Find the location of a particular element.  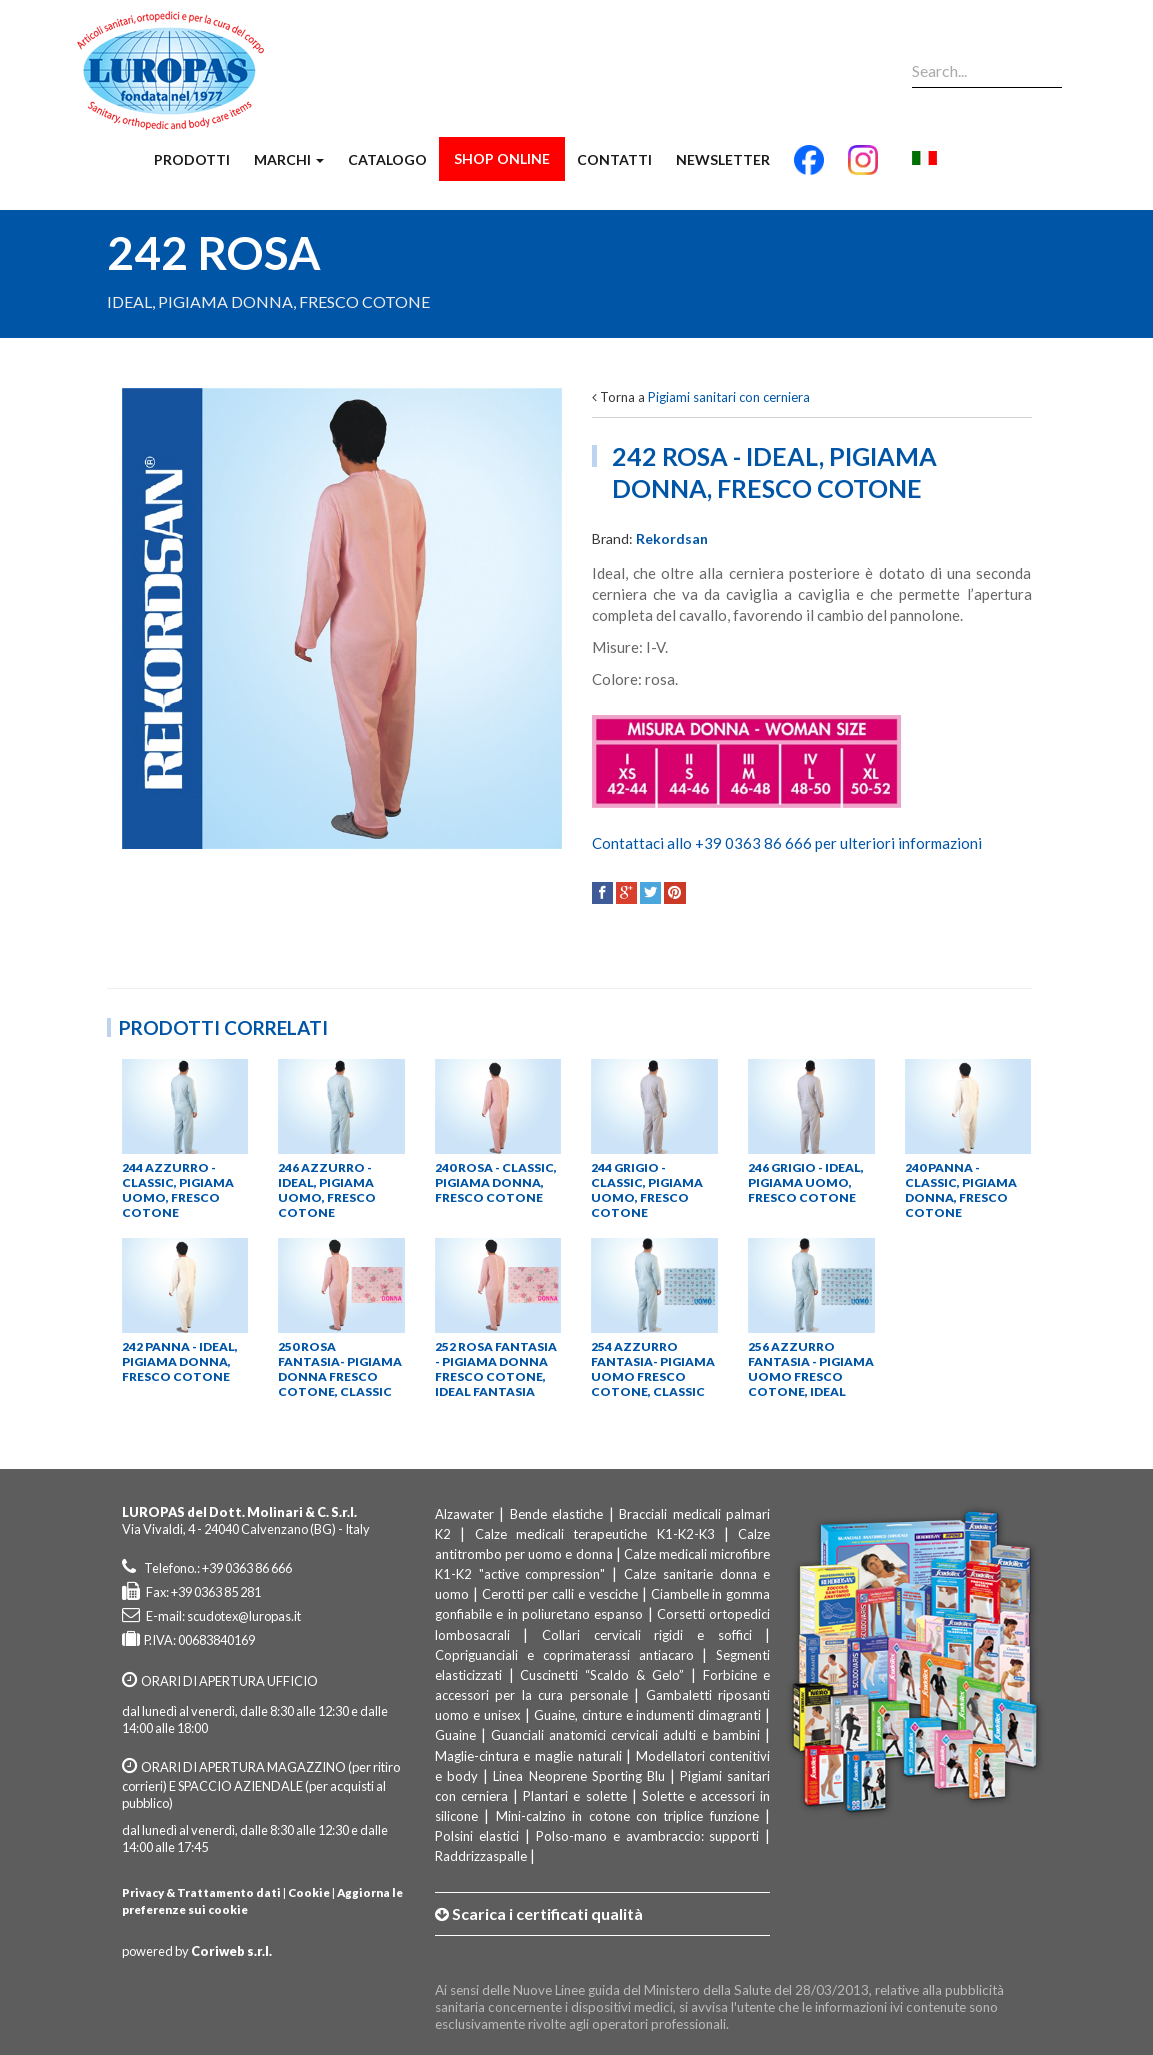

Maglie-cintura e maglie naturali is located at coordinates (528, 1756).